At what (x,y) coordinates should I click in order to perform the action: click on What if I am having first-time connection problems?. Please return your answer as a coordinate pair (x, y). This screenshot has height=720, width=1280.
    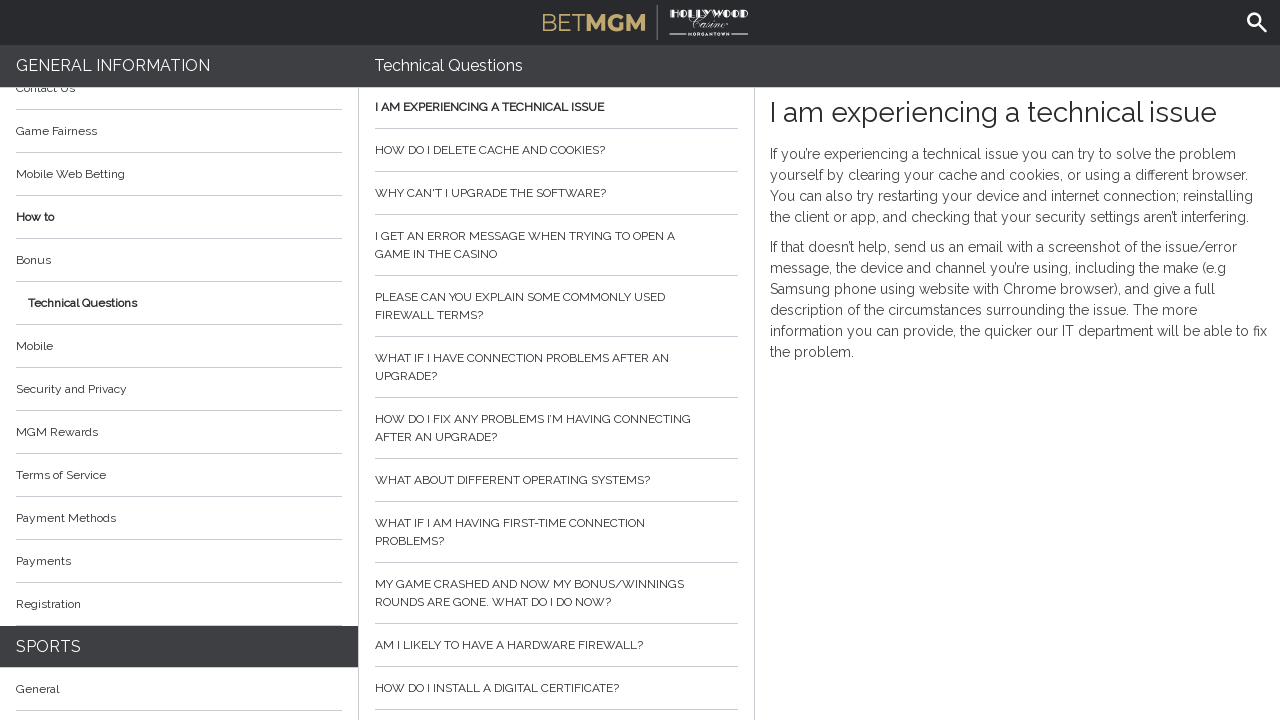
    Looking at the image, I should click on (556, 532).